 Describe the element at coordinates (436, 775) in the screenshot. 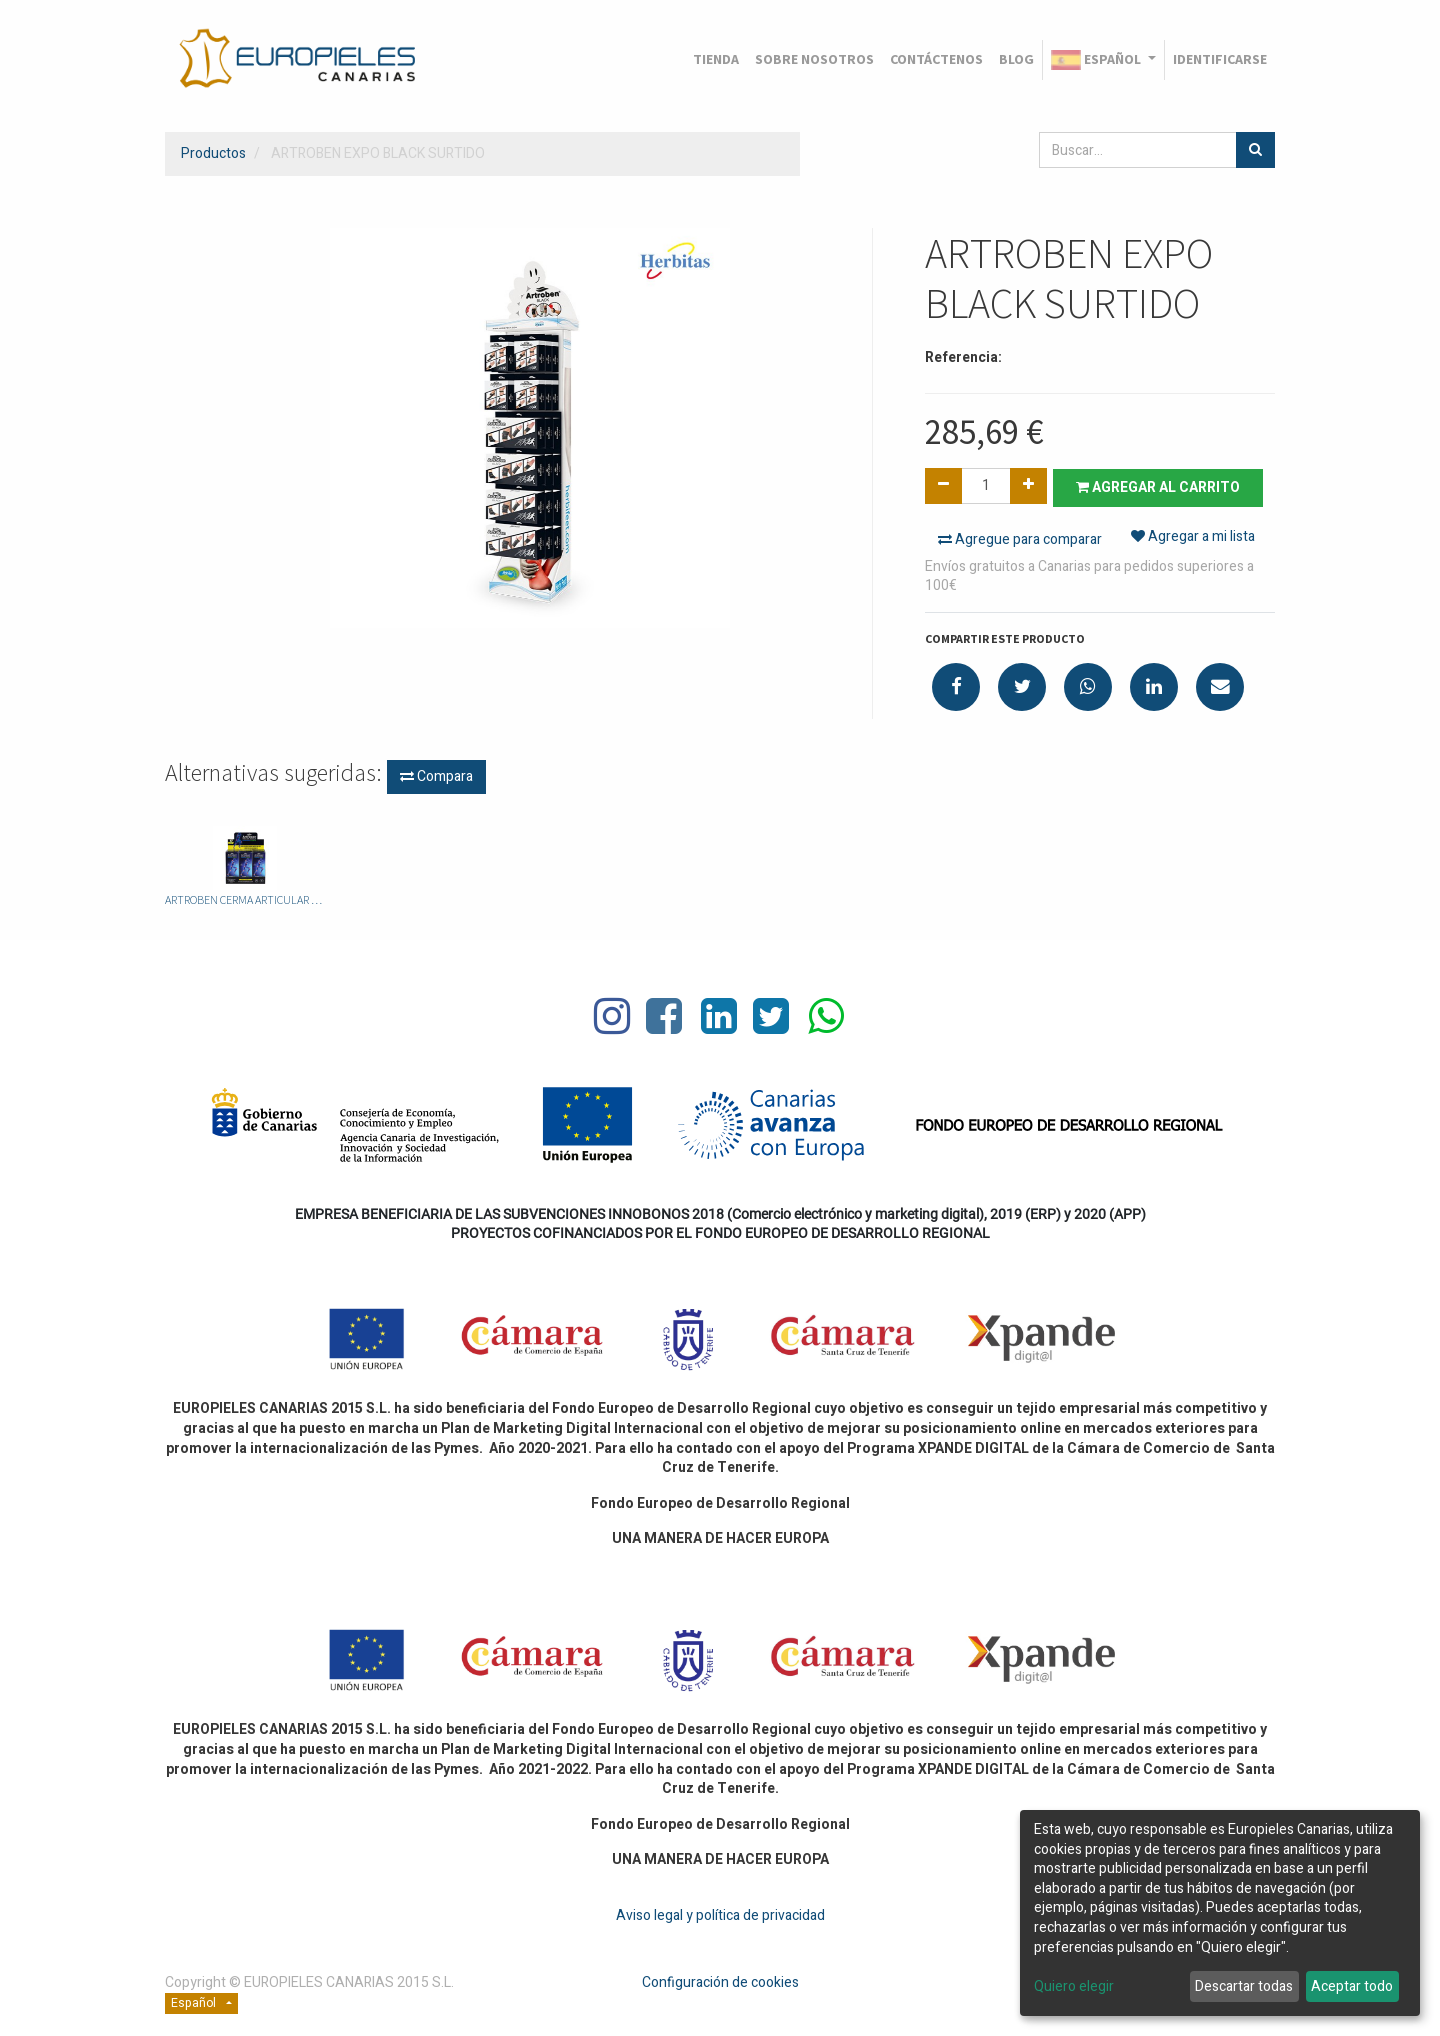

I see `Compara [button]` at that location.